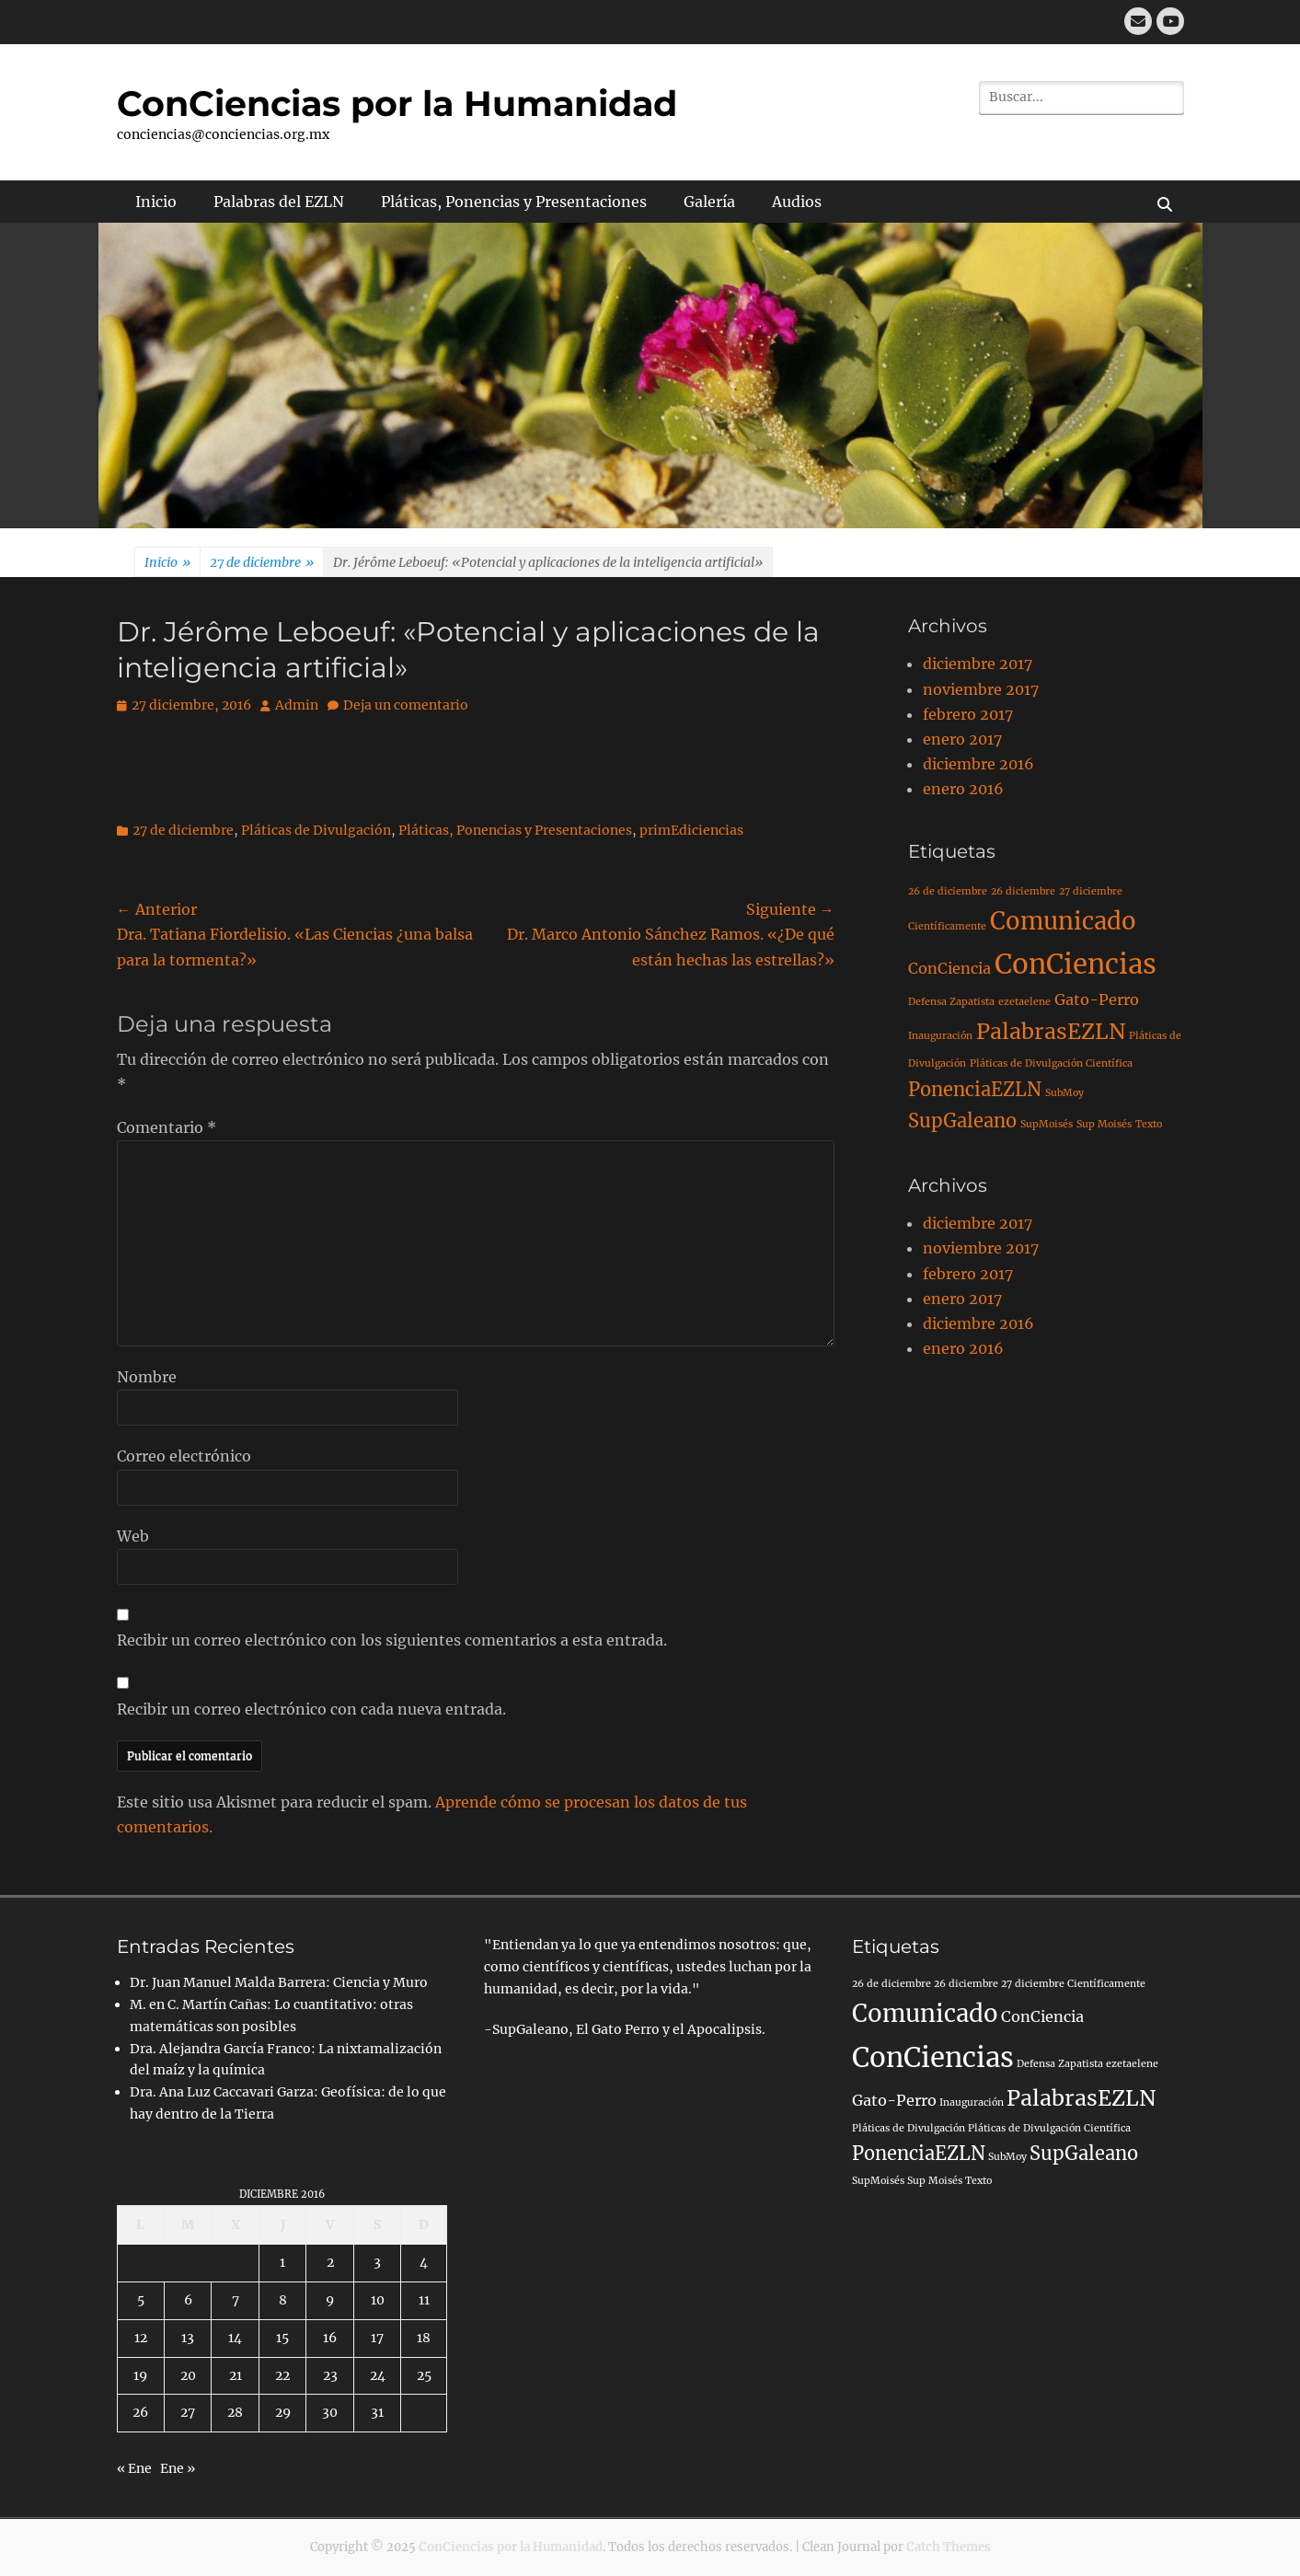  I want to click on SupGaleano [SupGaleano (3 elementos)], so click(962, 1120).